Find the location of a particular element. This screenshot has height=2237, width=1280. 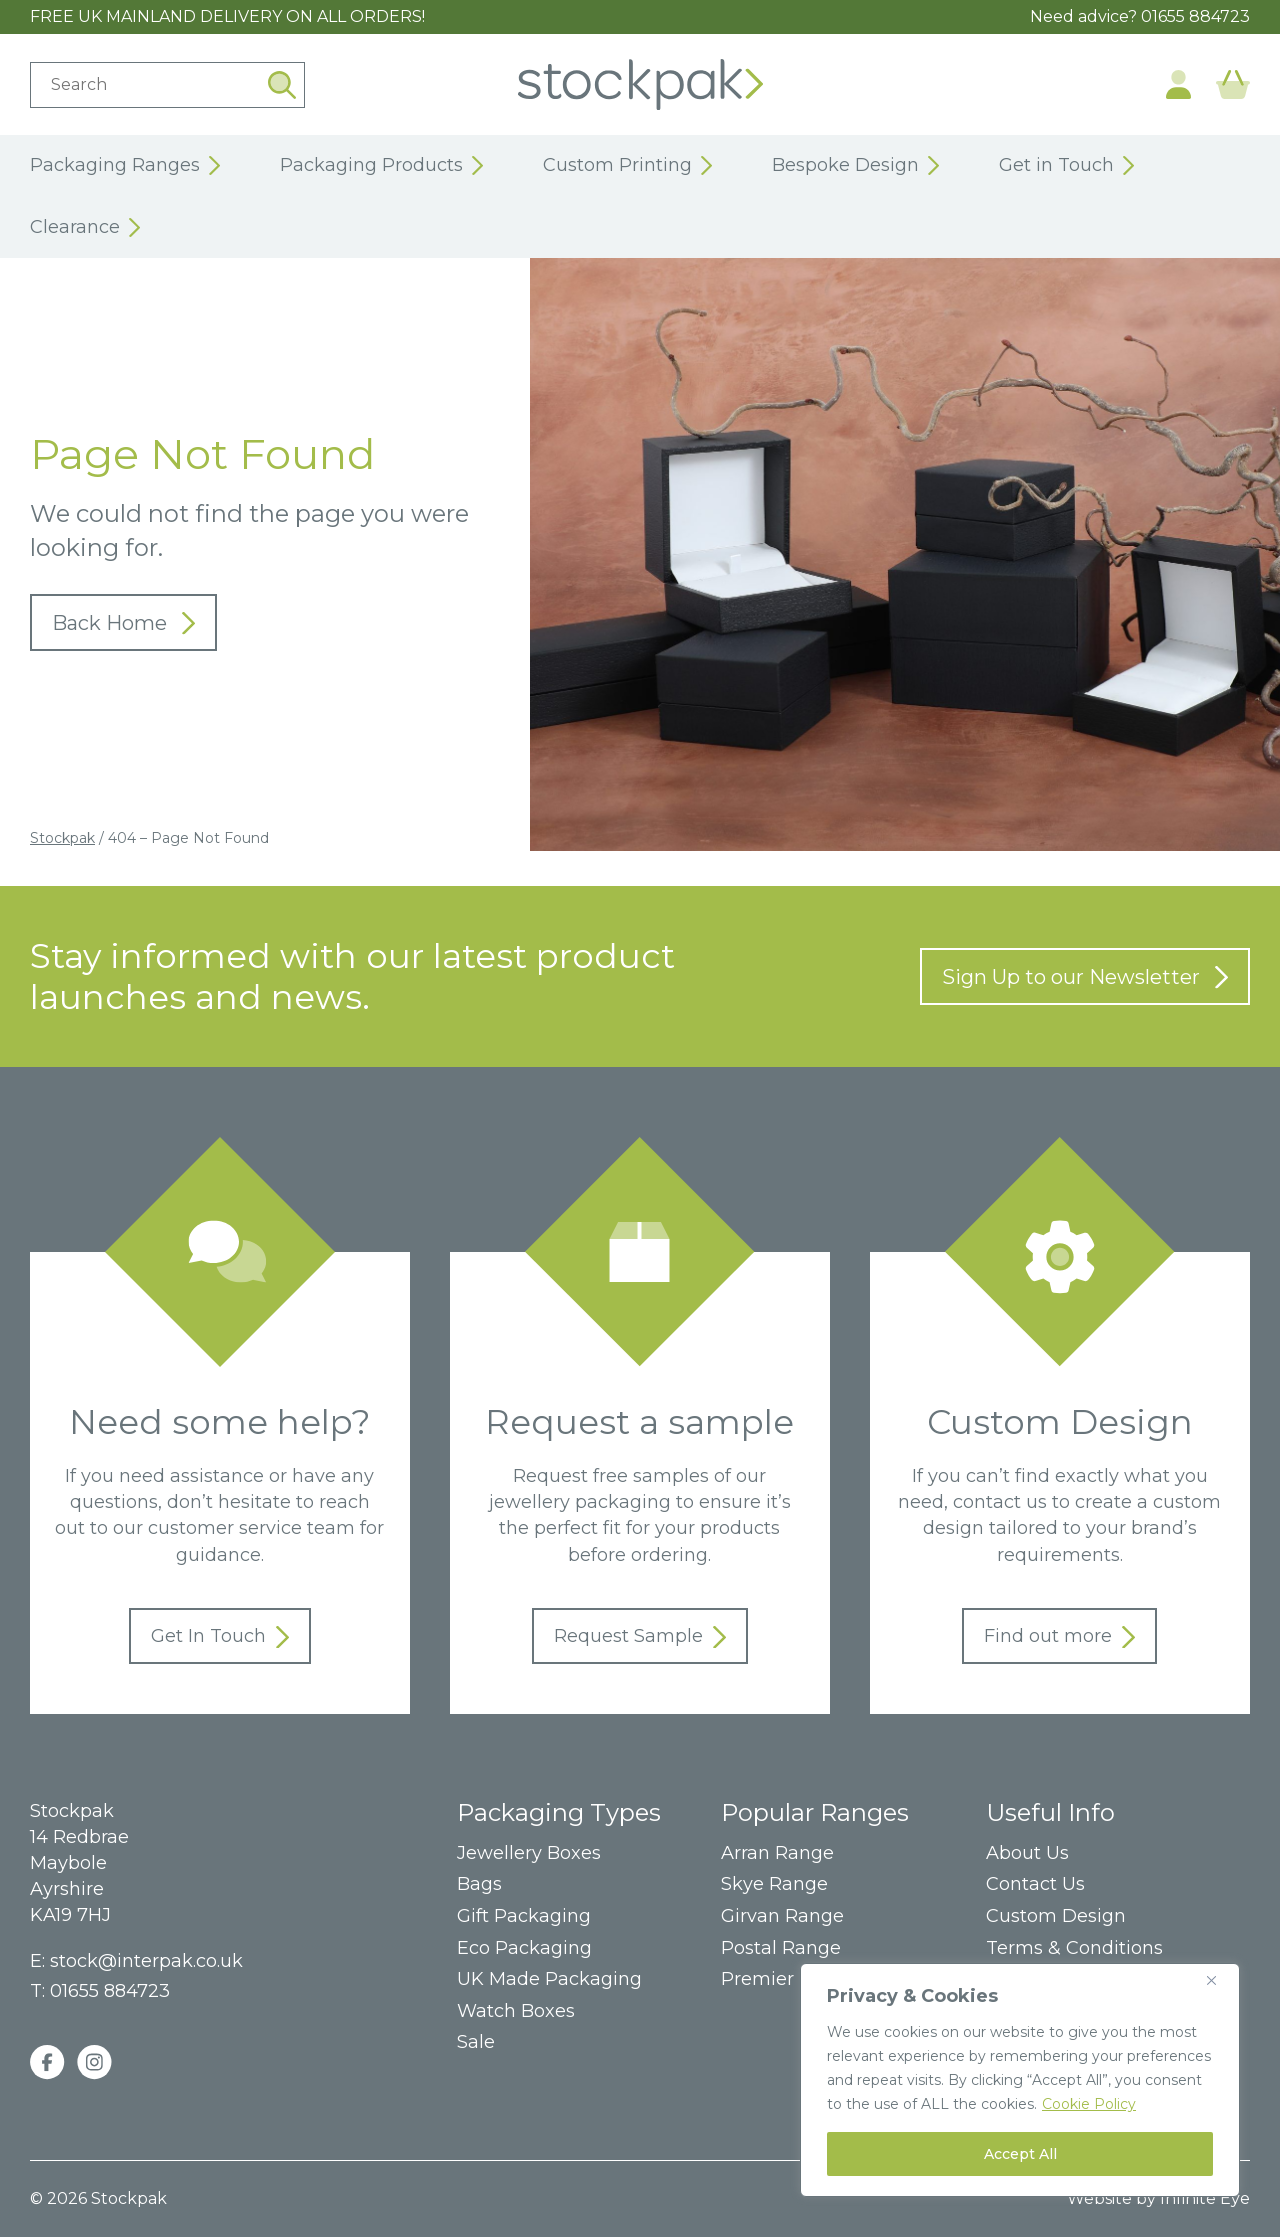

Terms & Conditions is located at coordinates (1074, 1948).